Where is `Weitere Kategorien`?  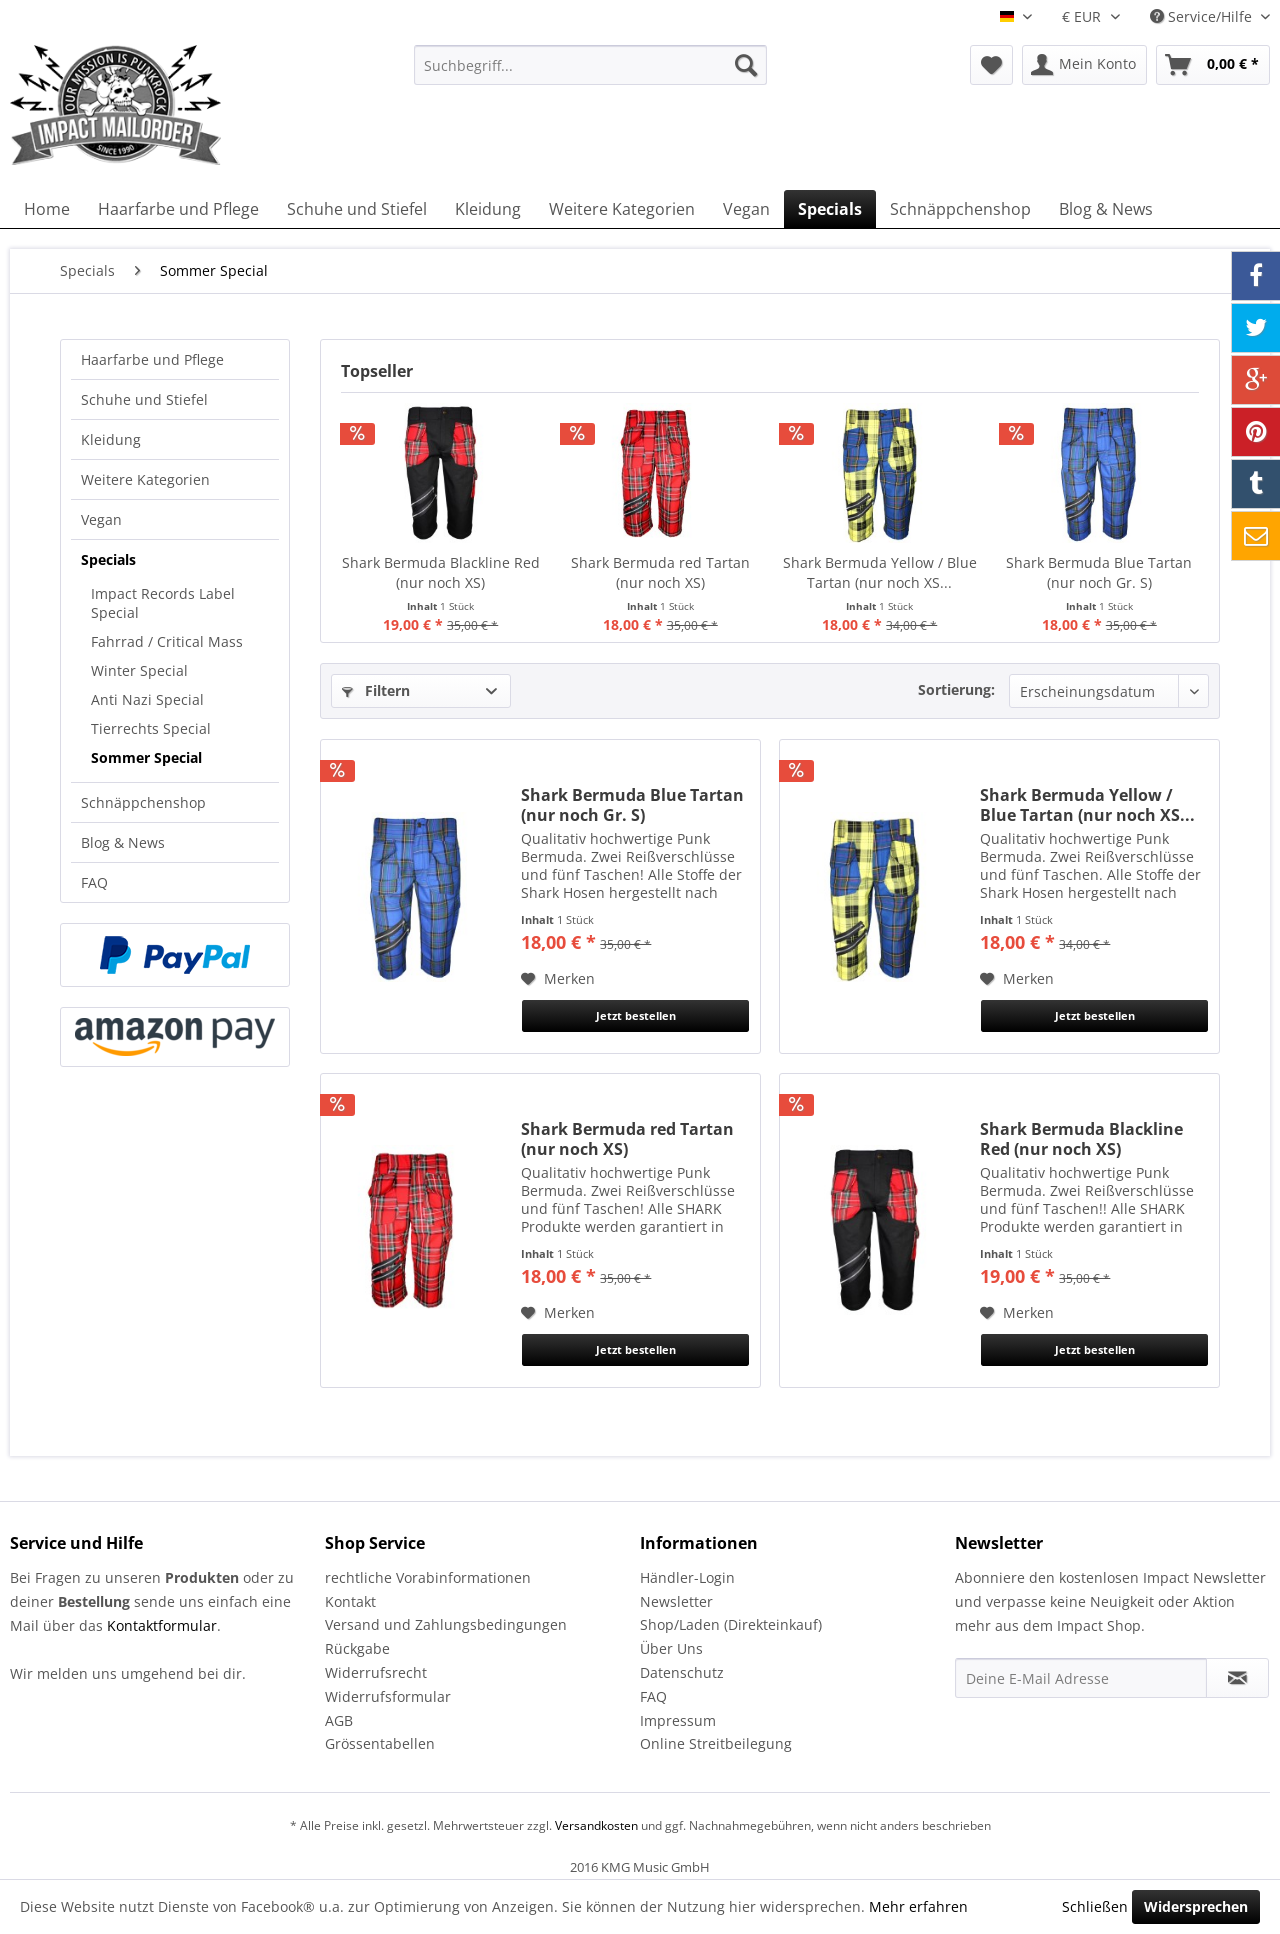 Weitere Kategorien is located at coordinates (145, 479).